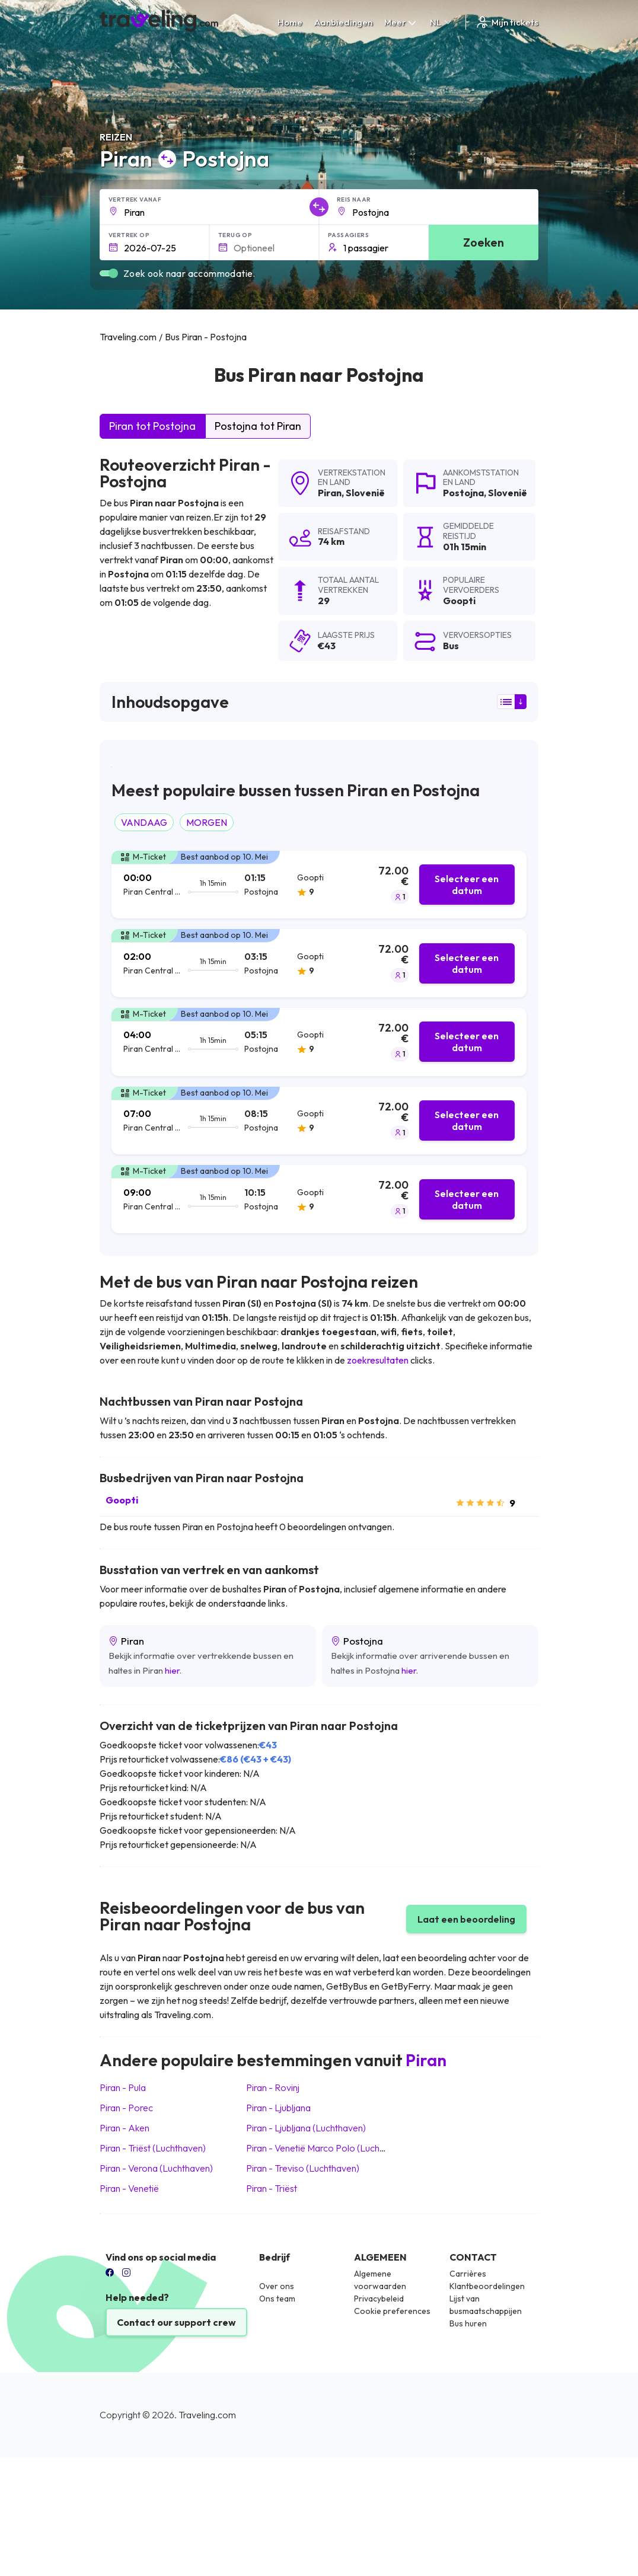 The height and width of the screenshot is (2576, 638). I want to click on Piran Triëst (Luchthaven), so click(153, 2148).